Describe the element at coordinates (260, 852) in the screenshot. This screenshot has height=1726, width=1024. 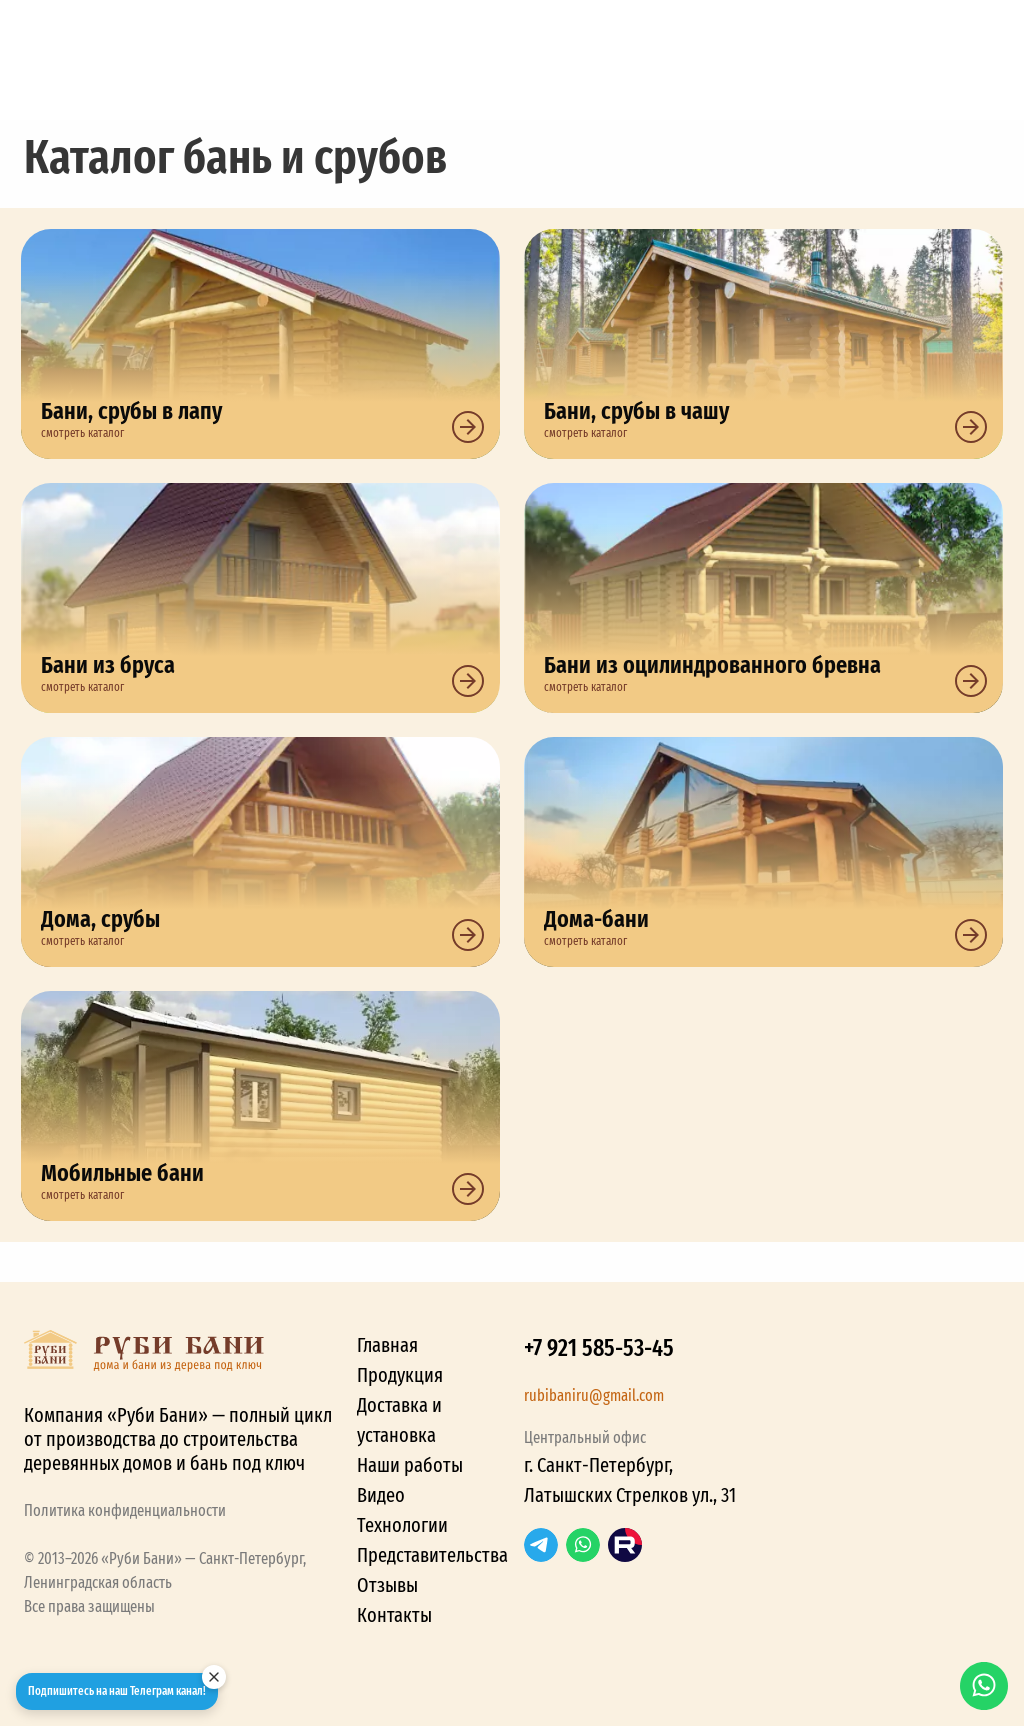
I see `Дома, срубы` at that location.